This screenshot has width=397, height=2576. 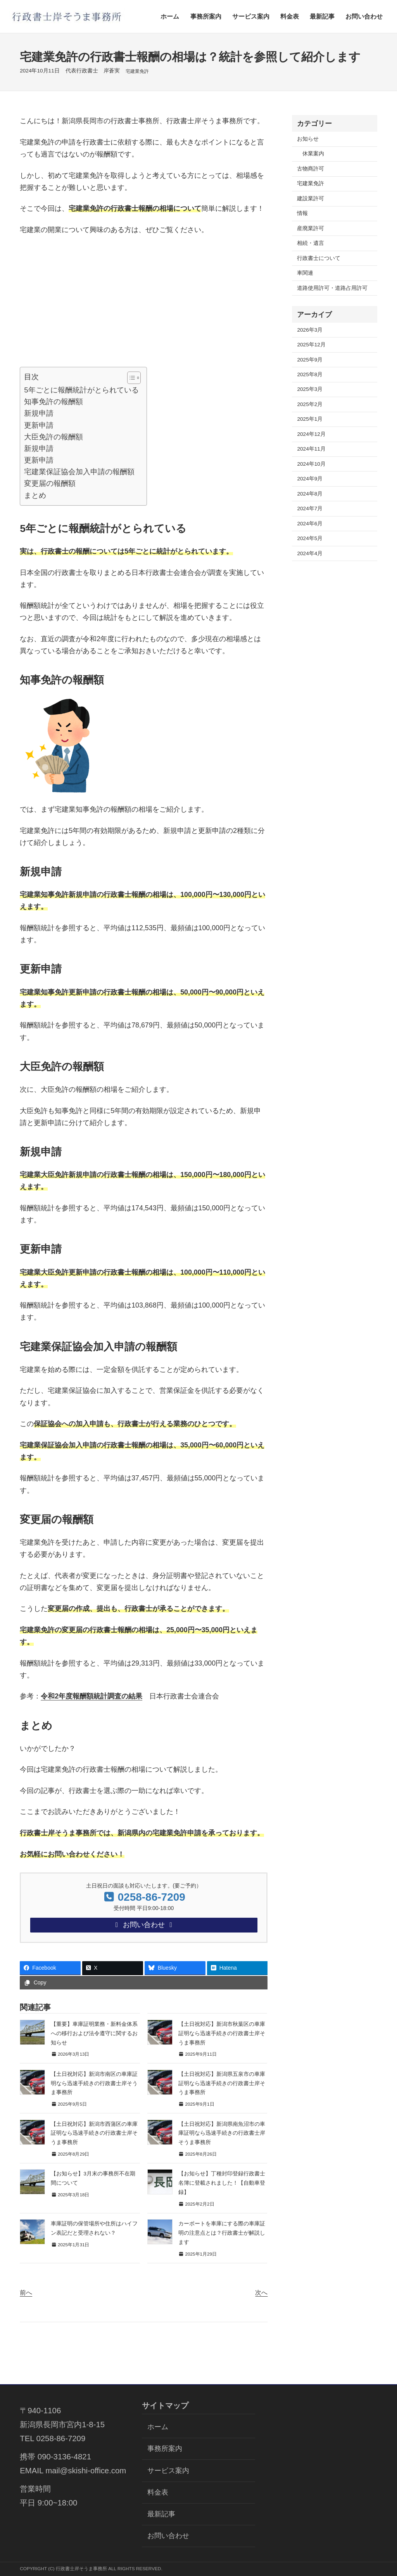 I want to click on 2024年6月, so click(x=310, y=524).